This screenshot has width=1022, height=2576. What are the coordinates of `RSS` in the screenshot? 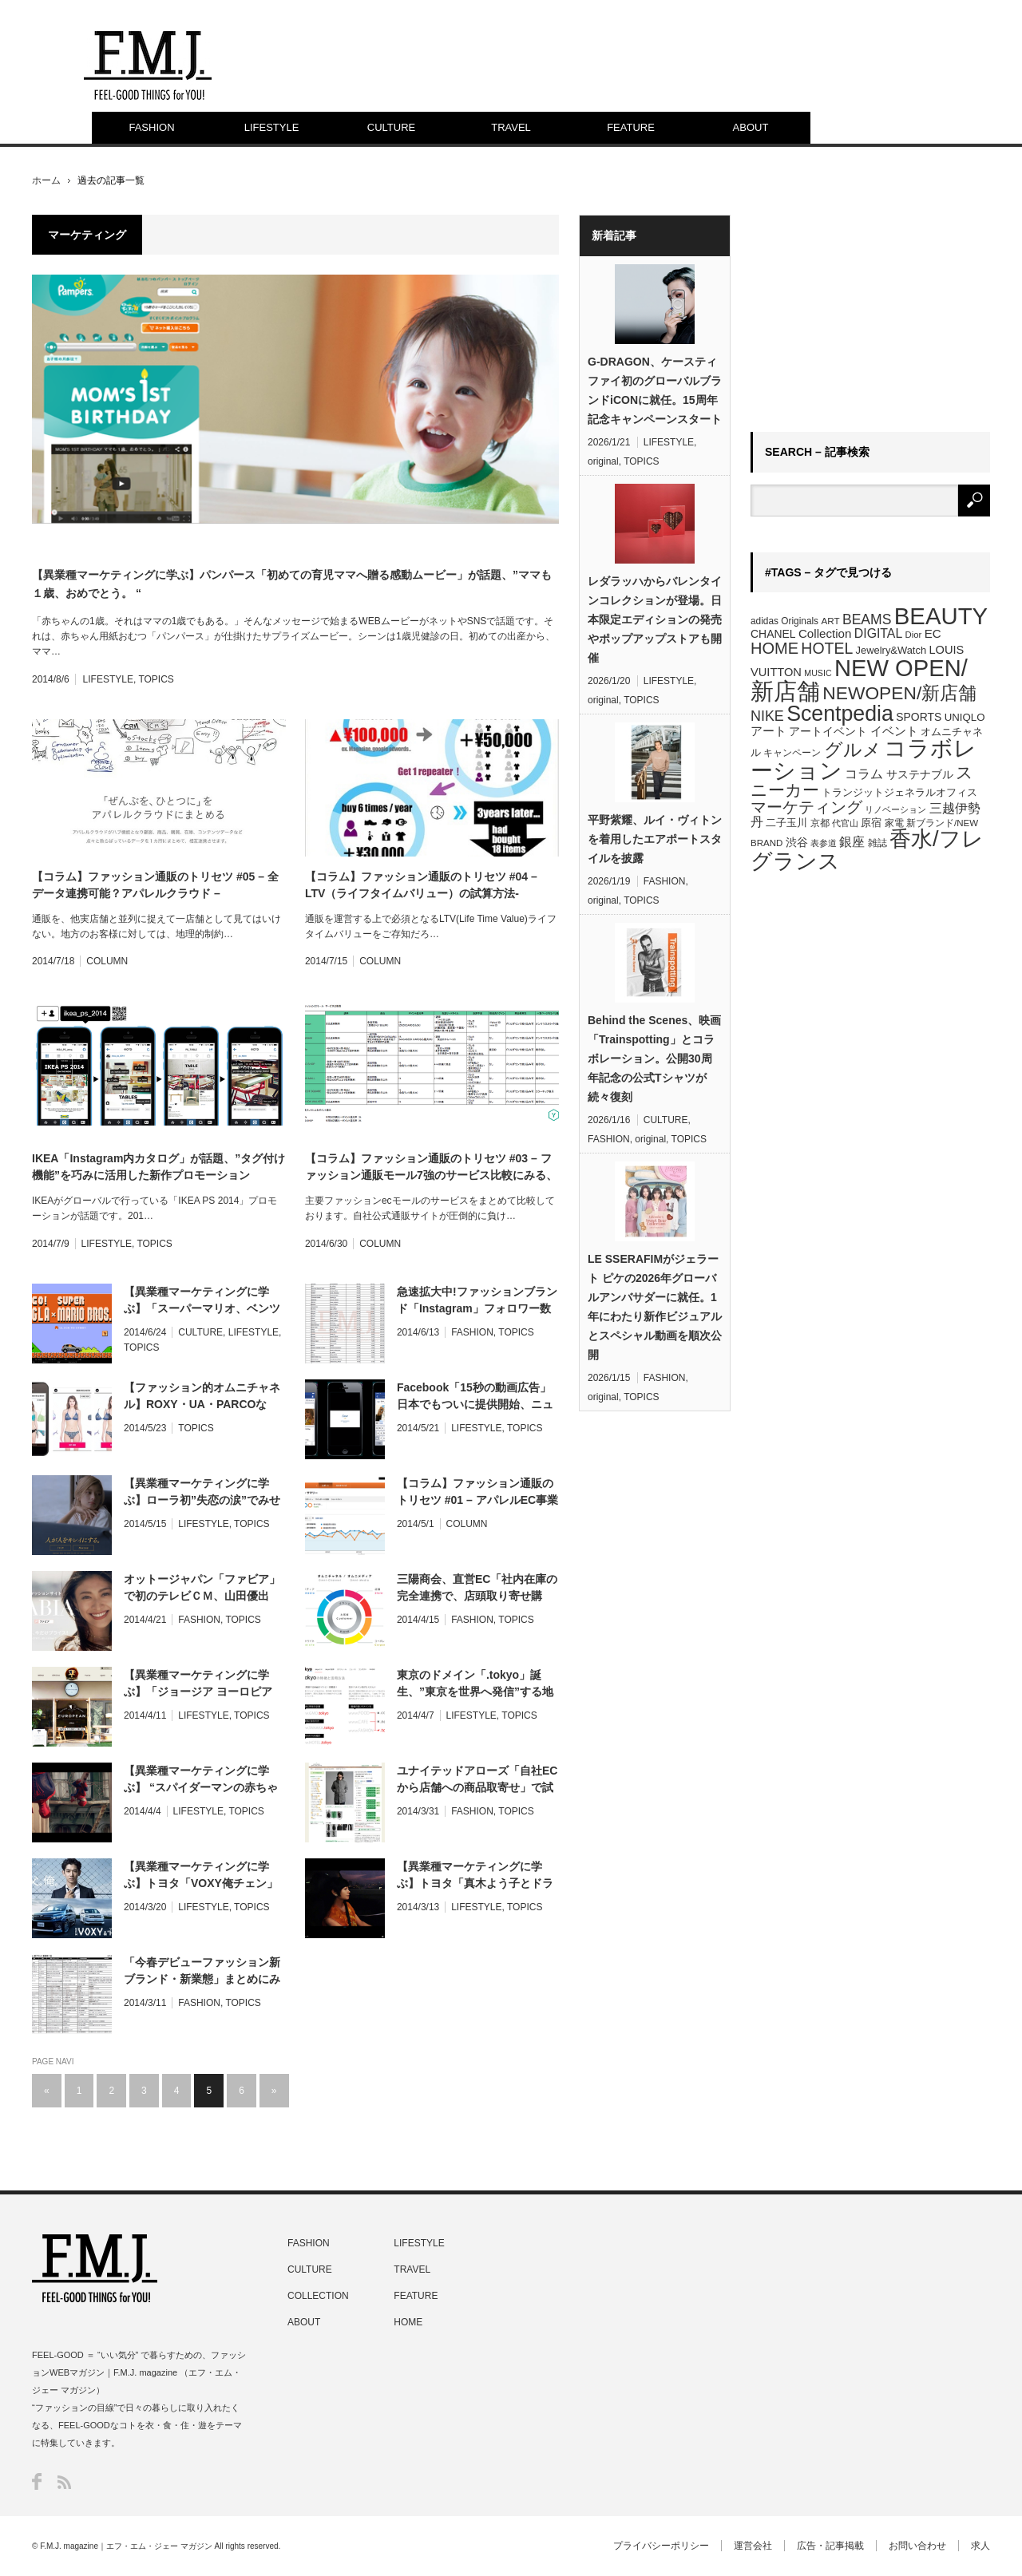 It's located at (64, 2482).